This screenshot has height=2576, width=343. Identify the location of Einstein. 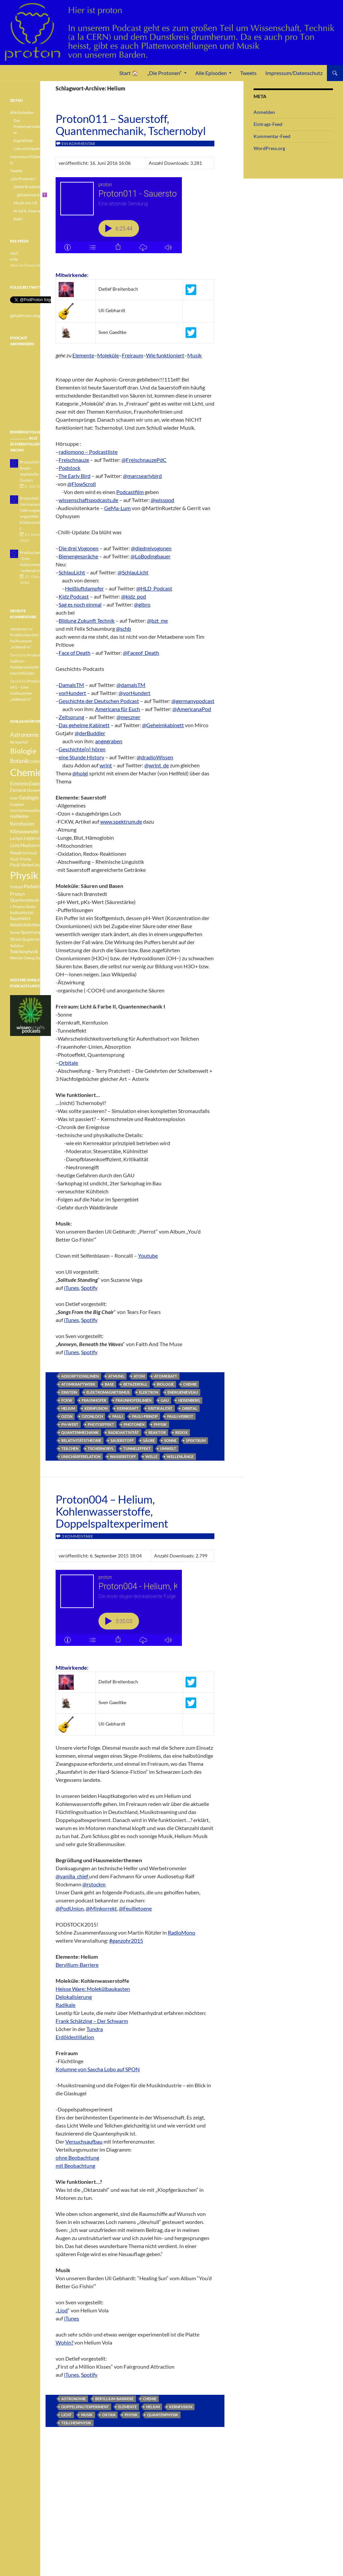
(69, 1392).